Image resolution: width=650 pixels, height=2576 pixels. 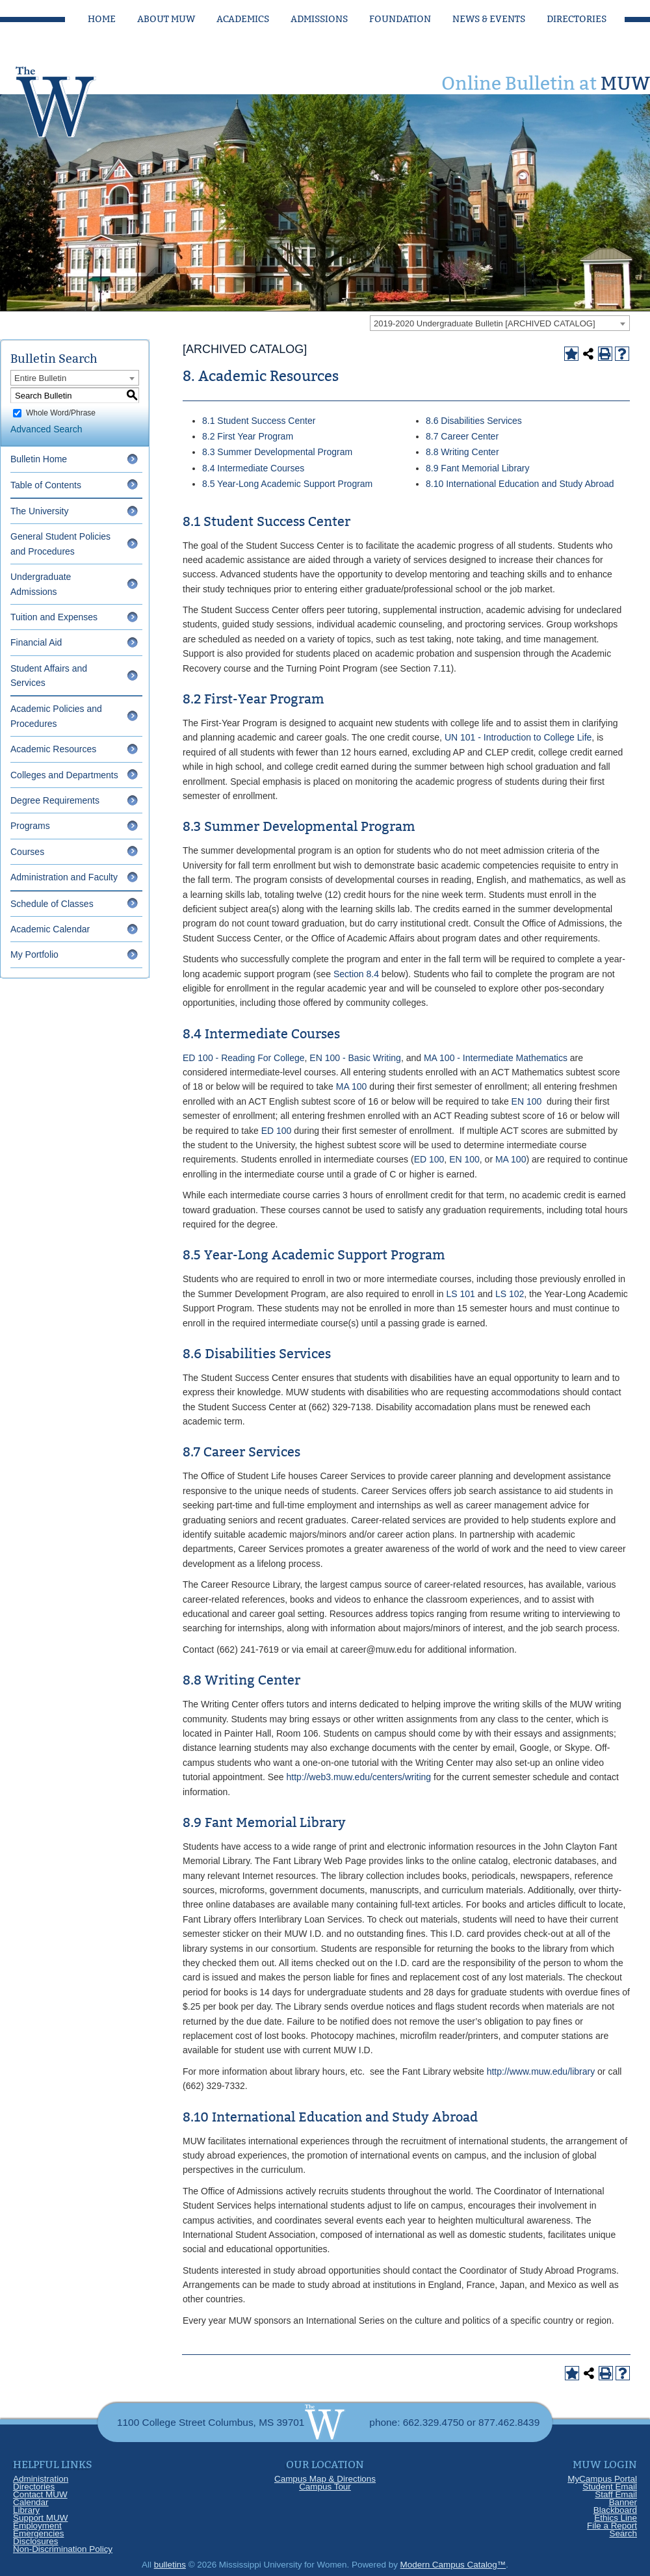 I want to click on http://www.muw.edu/library, so click(x=541, y=2071).